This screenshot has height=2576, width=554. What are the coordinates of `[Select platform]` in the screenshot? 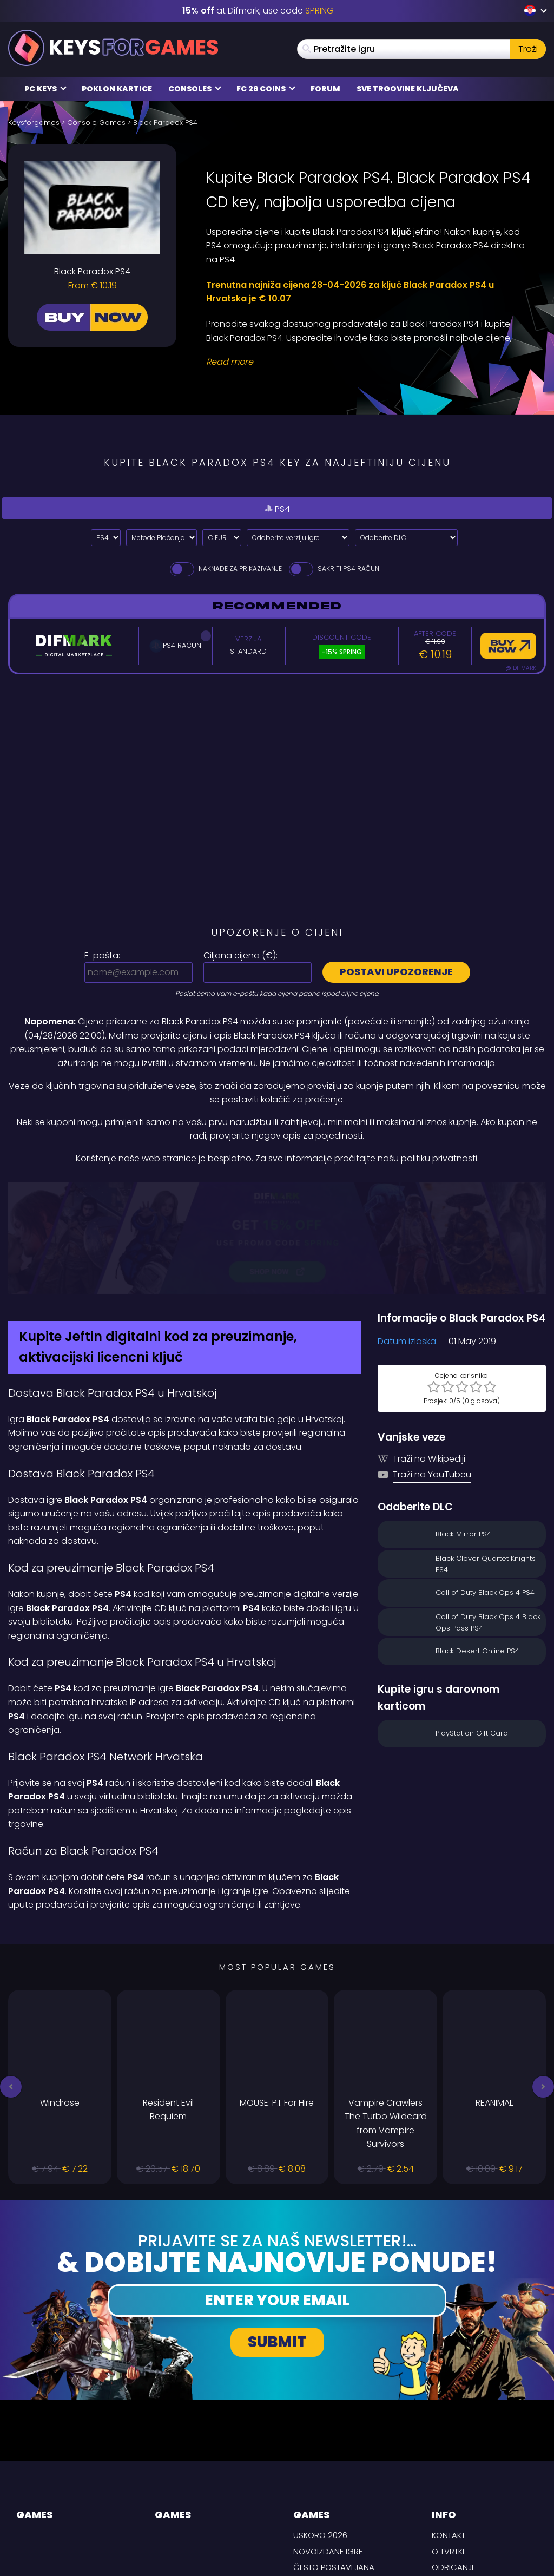 It's located at (106, 537).